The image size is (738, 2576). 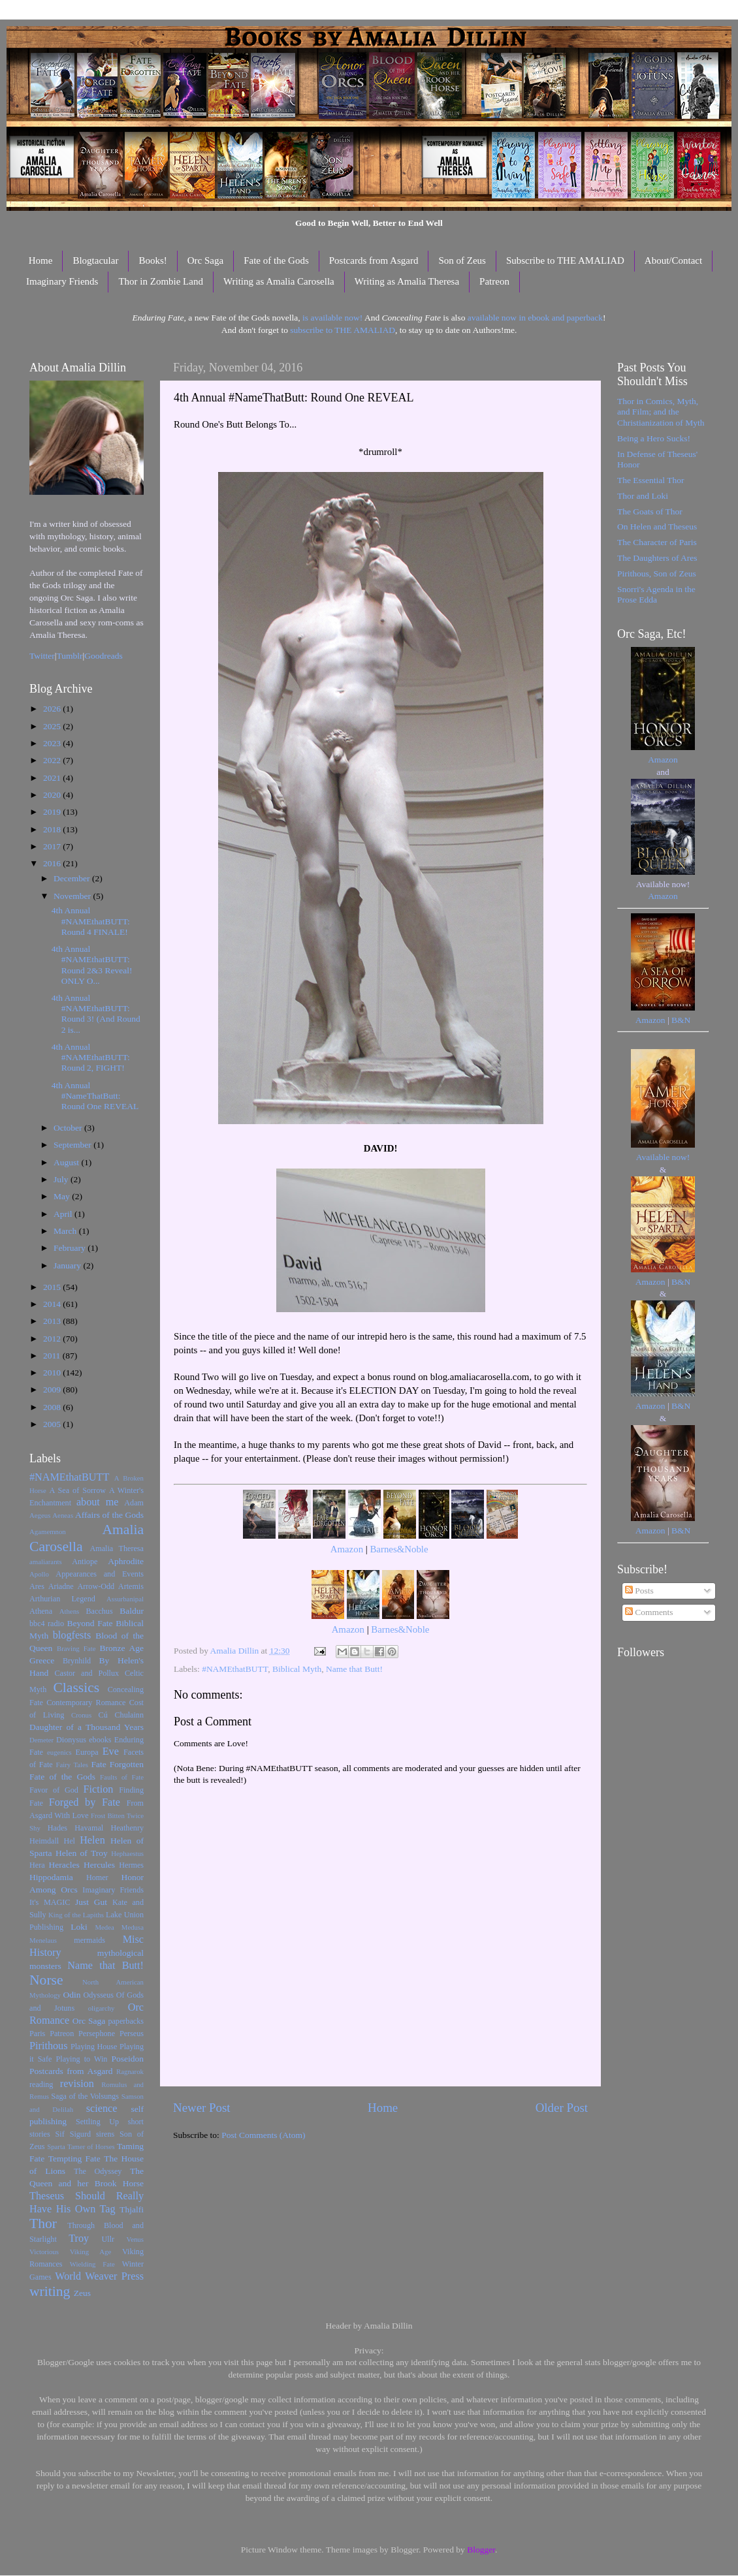 I want to click on Athens, so click(x=69, y=1611).